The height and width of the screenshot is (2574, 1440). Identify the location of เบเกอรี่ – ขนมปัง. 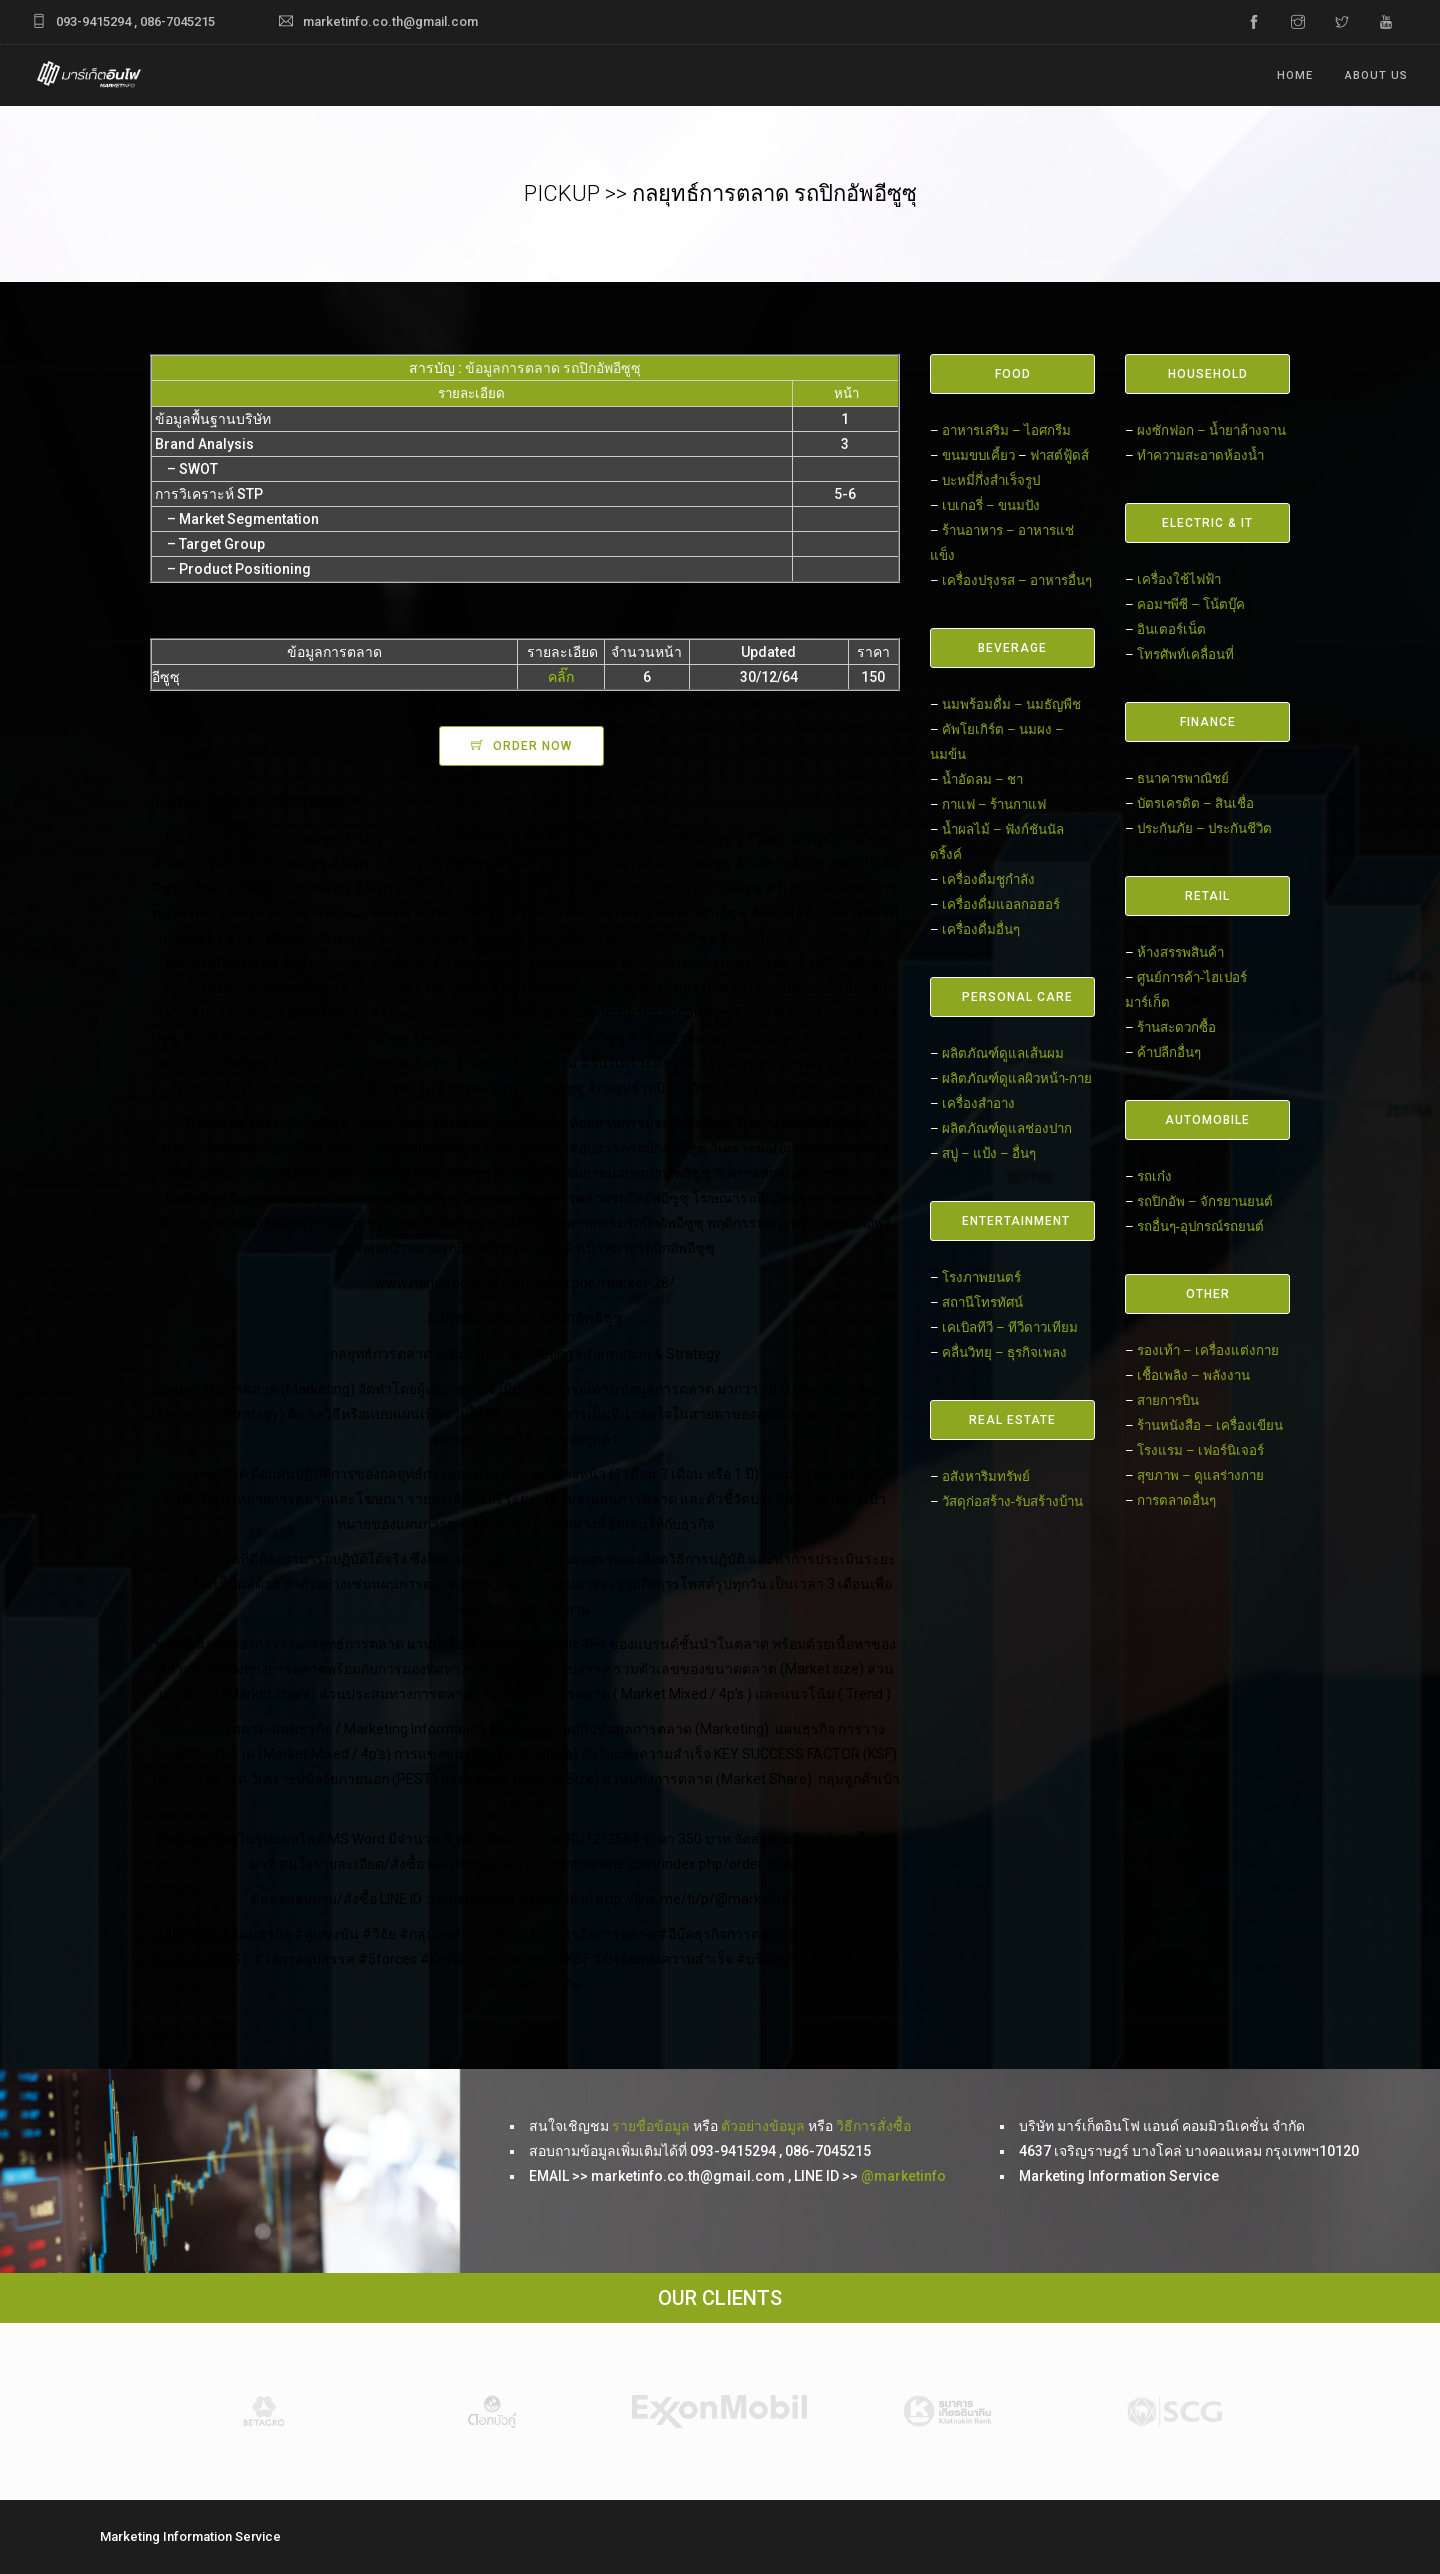
(991, 505).